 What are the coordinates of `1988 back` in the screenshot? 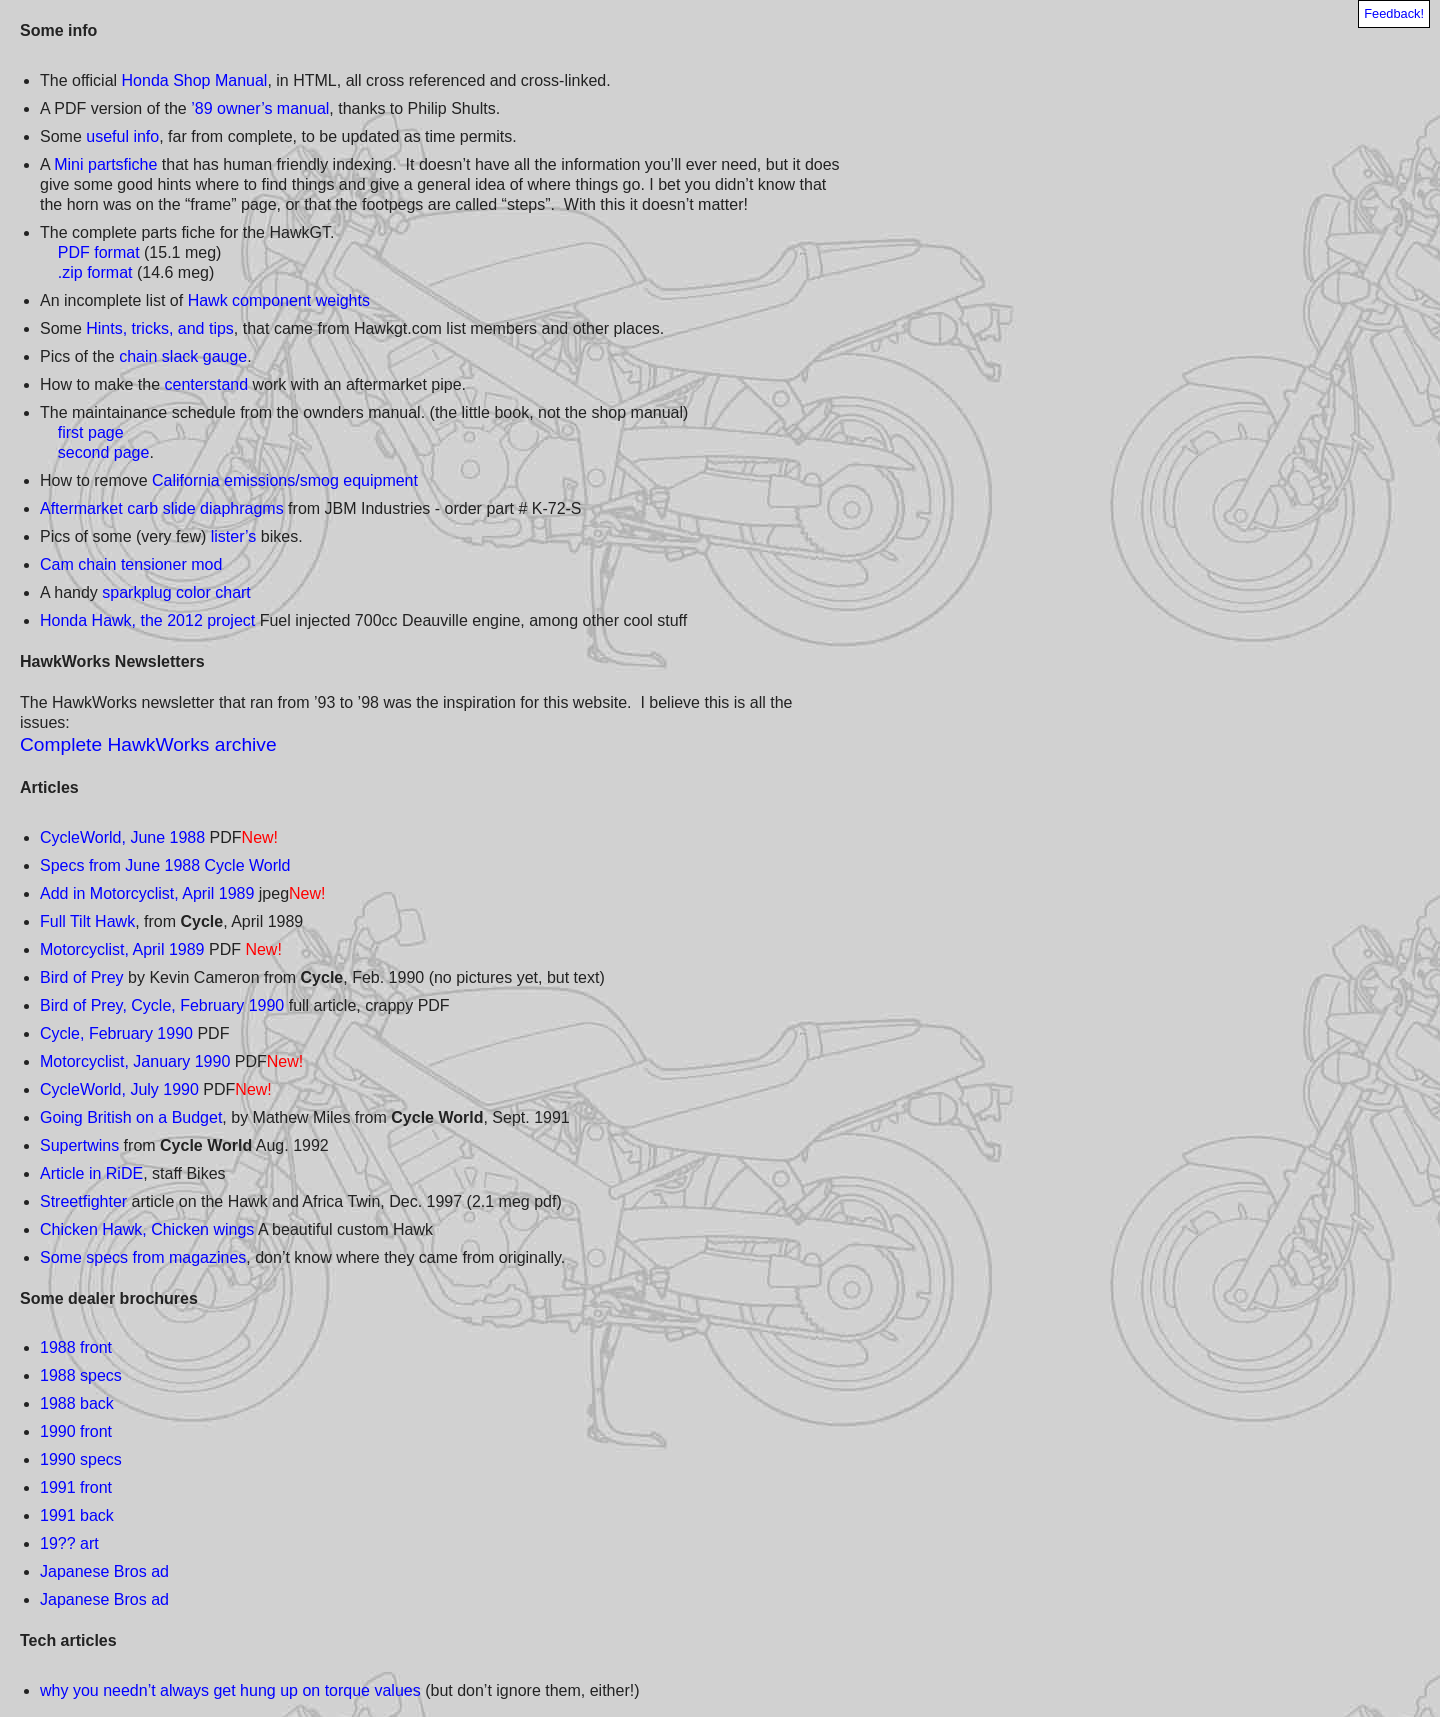 It's located at (77, 1403).